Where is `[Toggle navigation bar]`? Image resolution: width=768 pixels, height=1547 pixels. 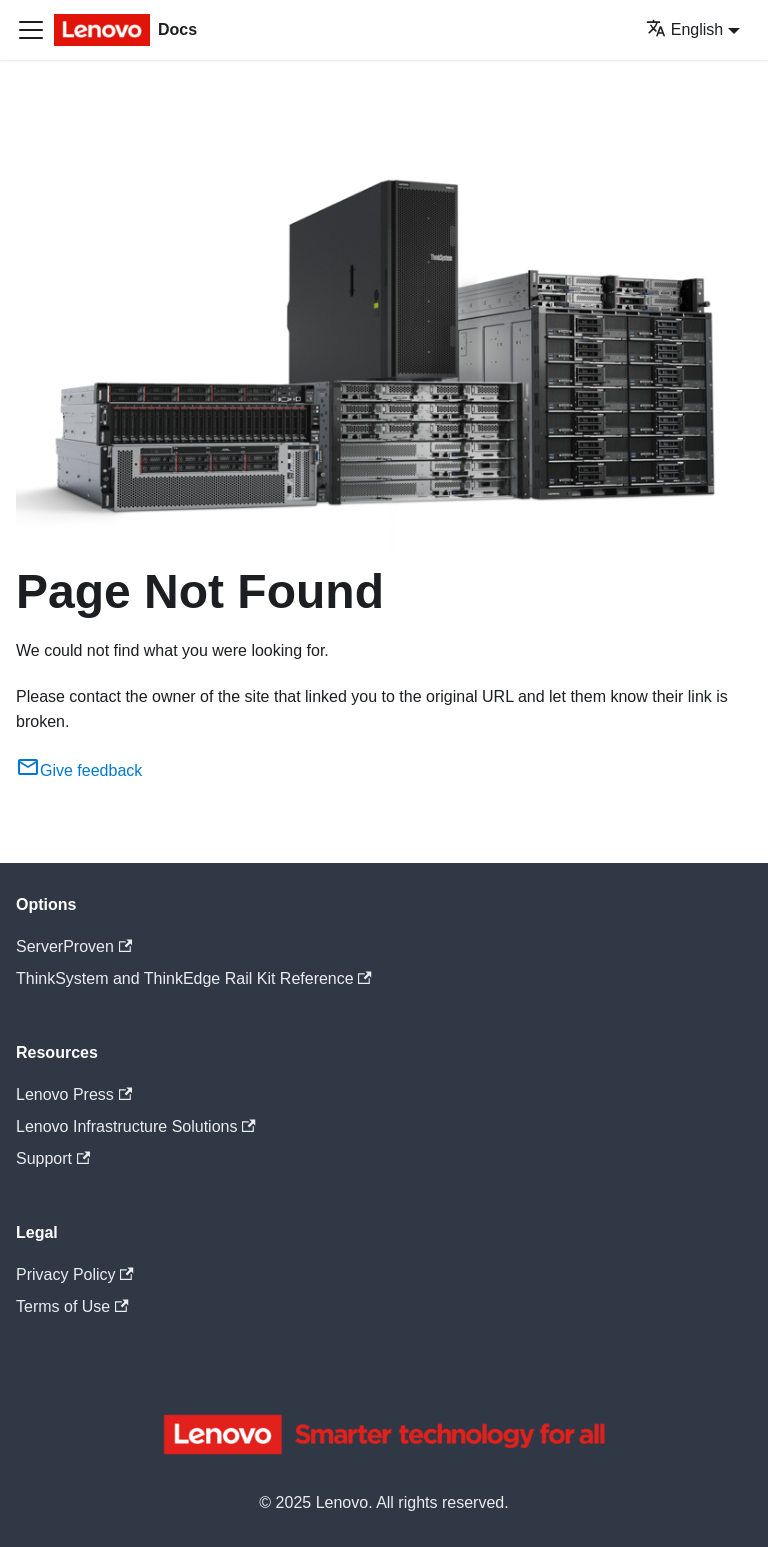
[Toggle navigation bar] is located at coordinates (31, 30).